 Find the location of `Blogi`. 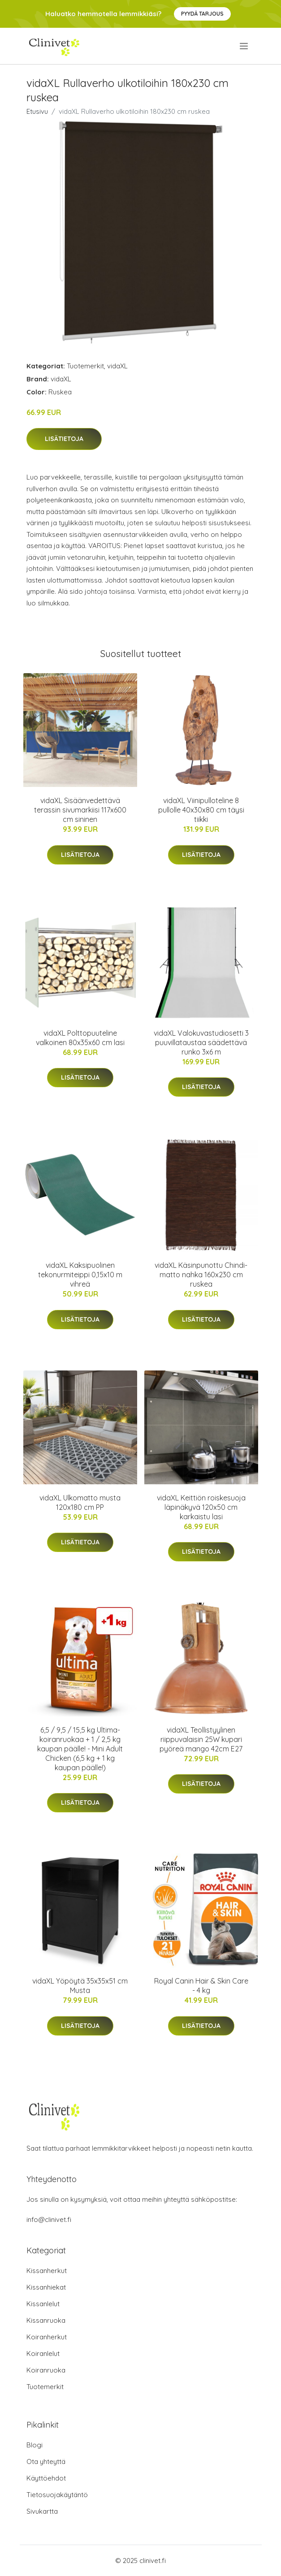

Blogi is located at coordinates (34, 2445).